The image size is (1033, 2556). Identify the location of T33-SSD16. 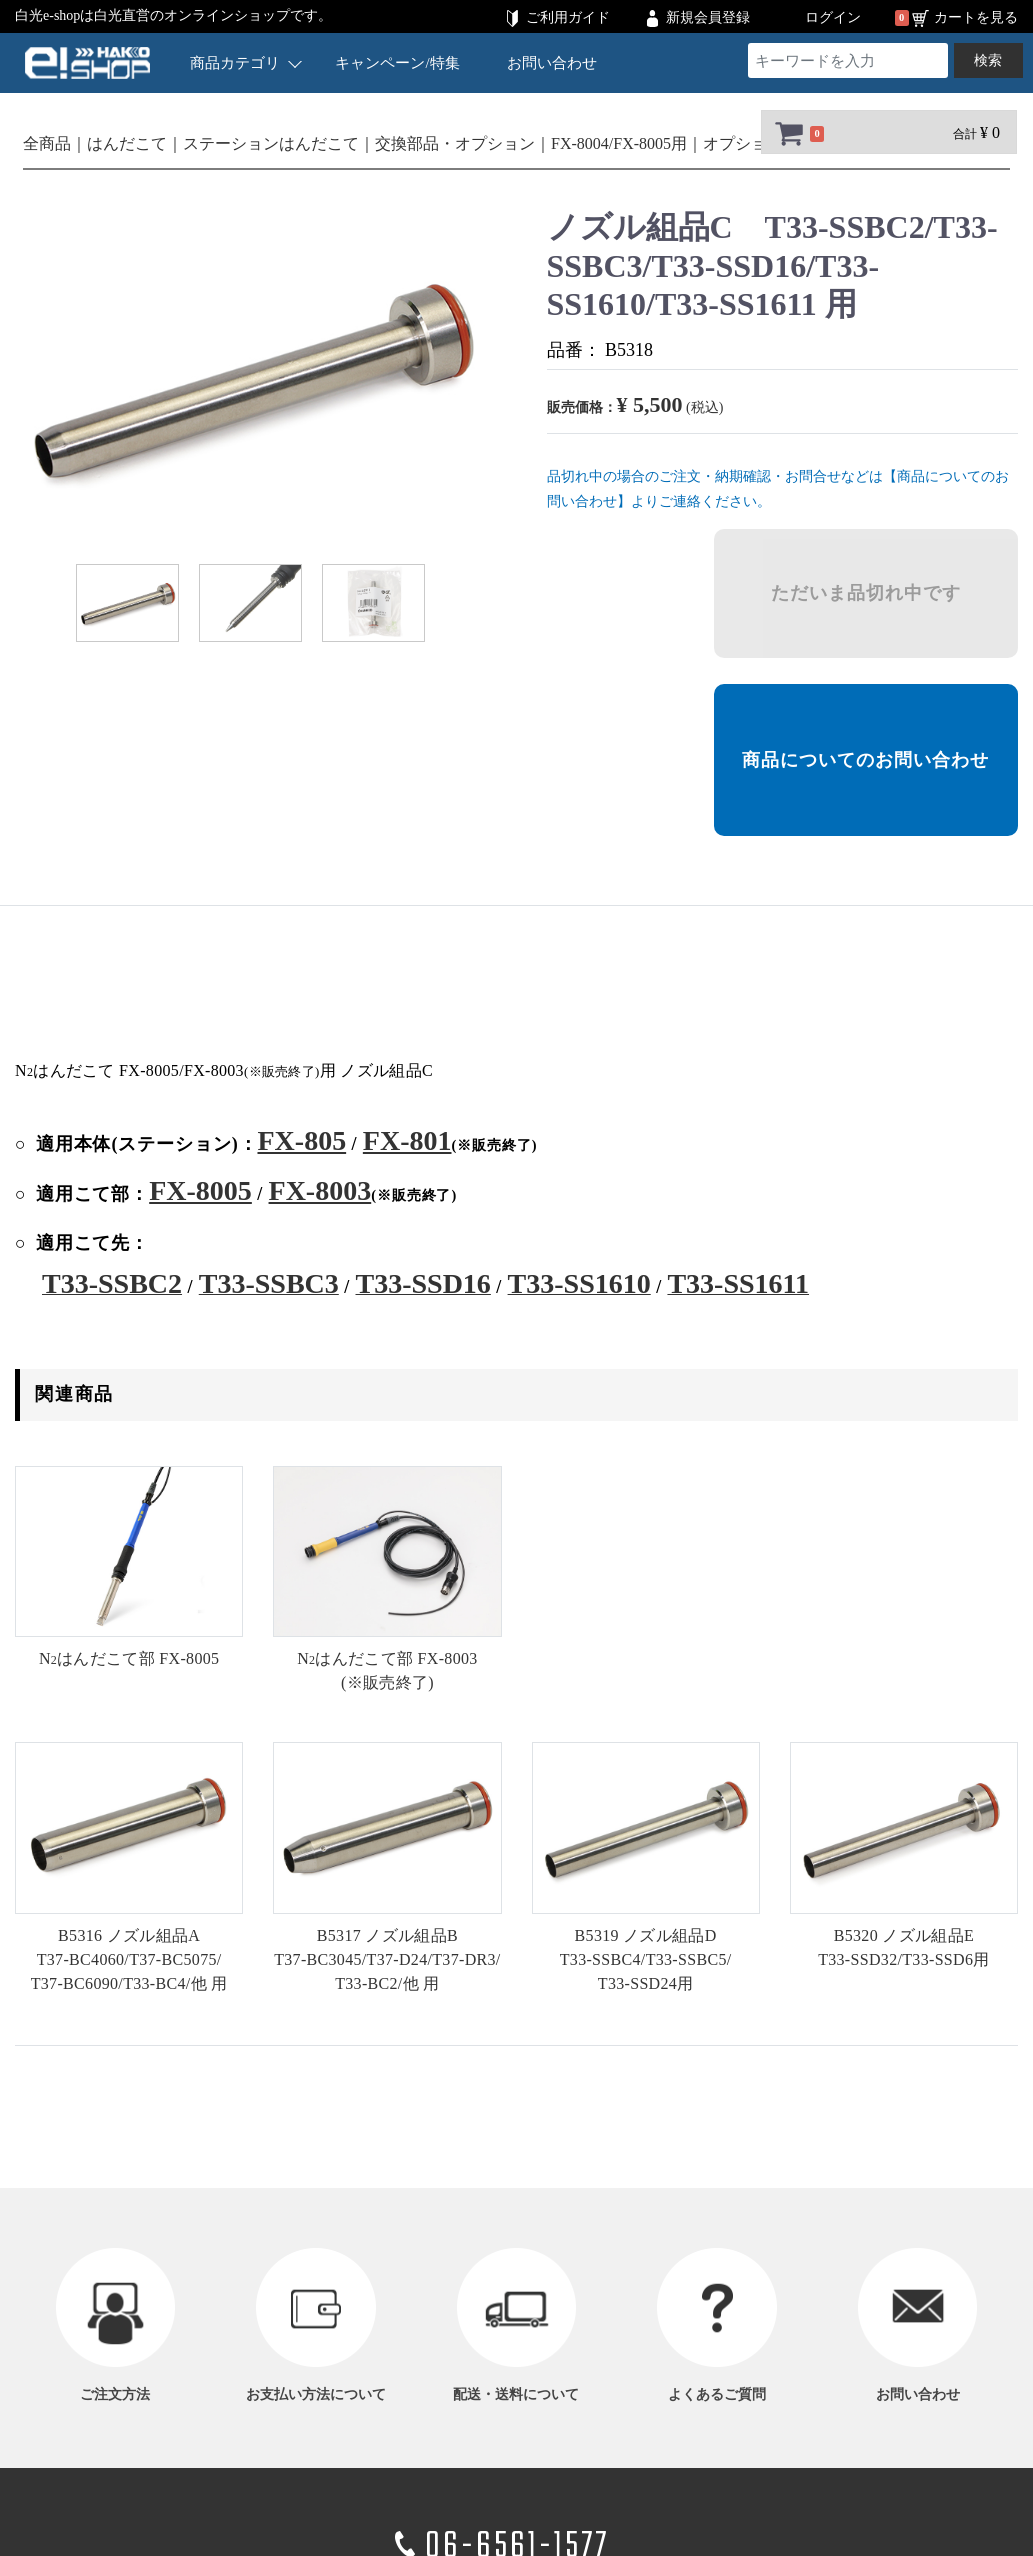
(423, 1283).